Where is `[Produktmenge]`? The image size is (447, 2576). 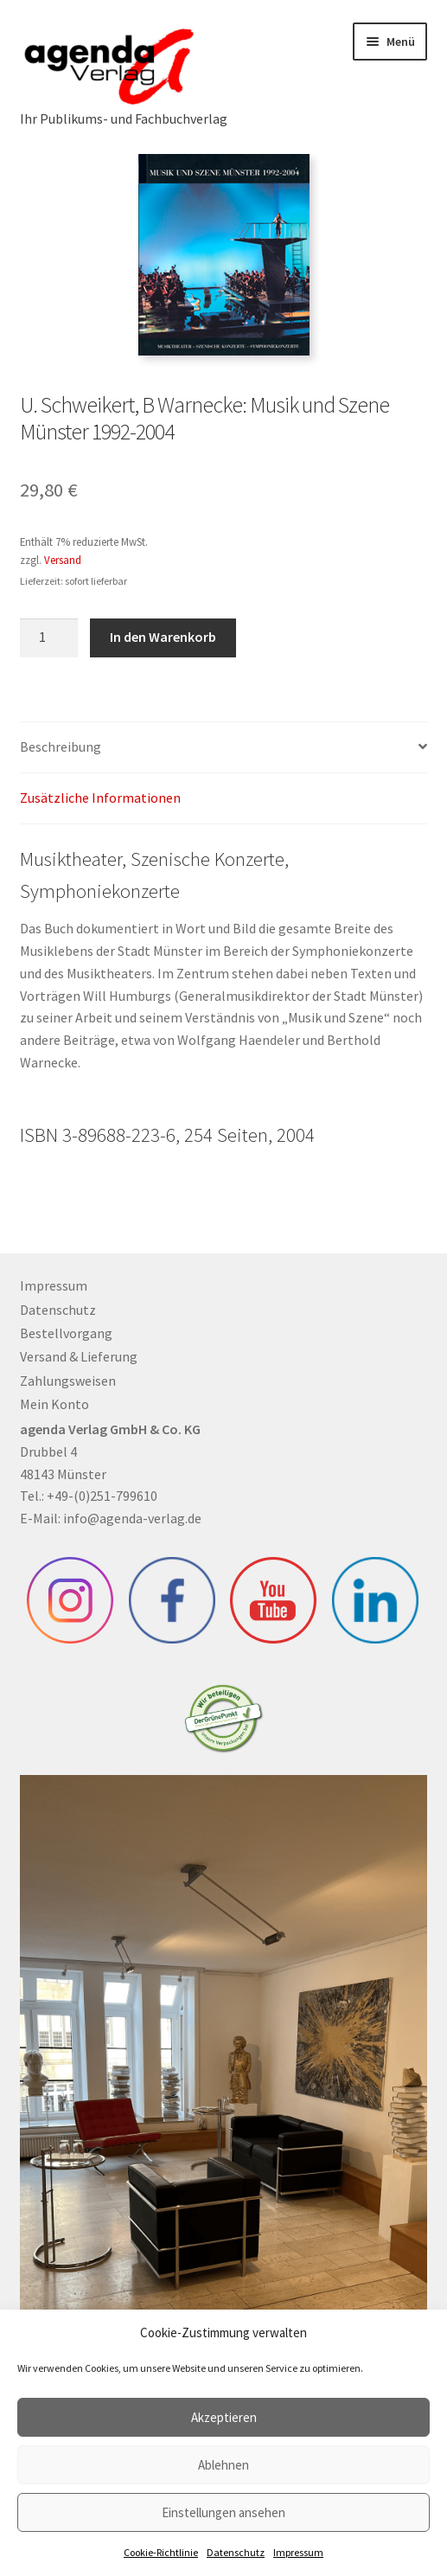
[Produktmenge] is located at coordinates (49, 638).